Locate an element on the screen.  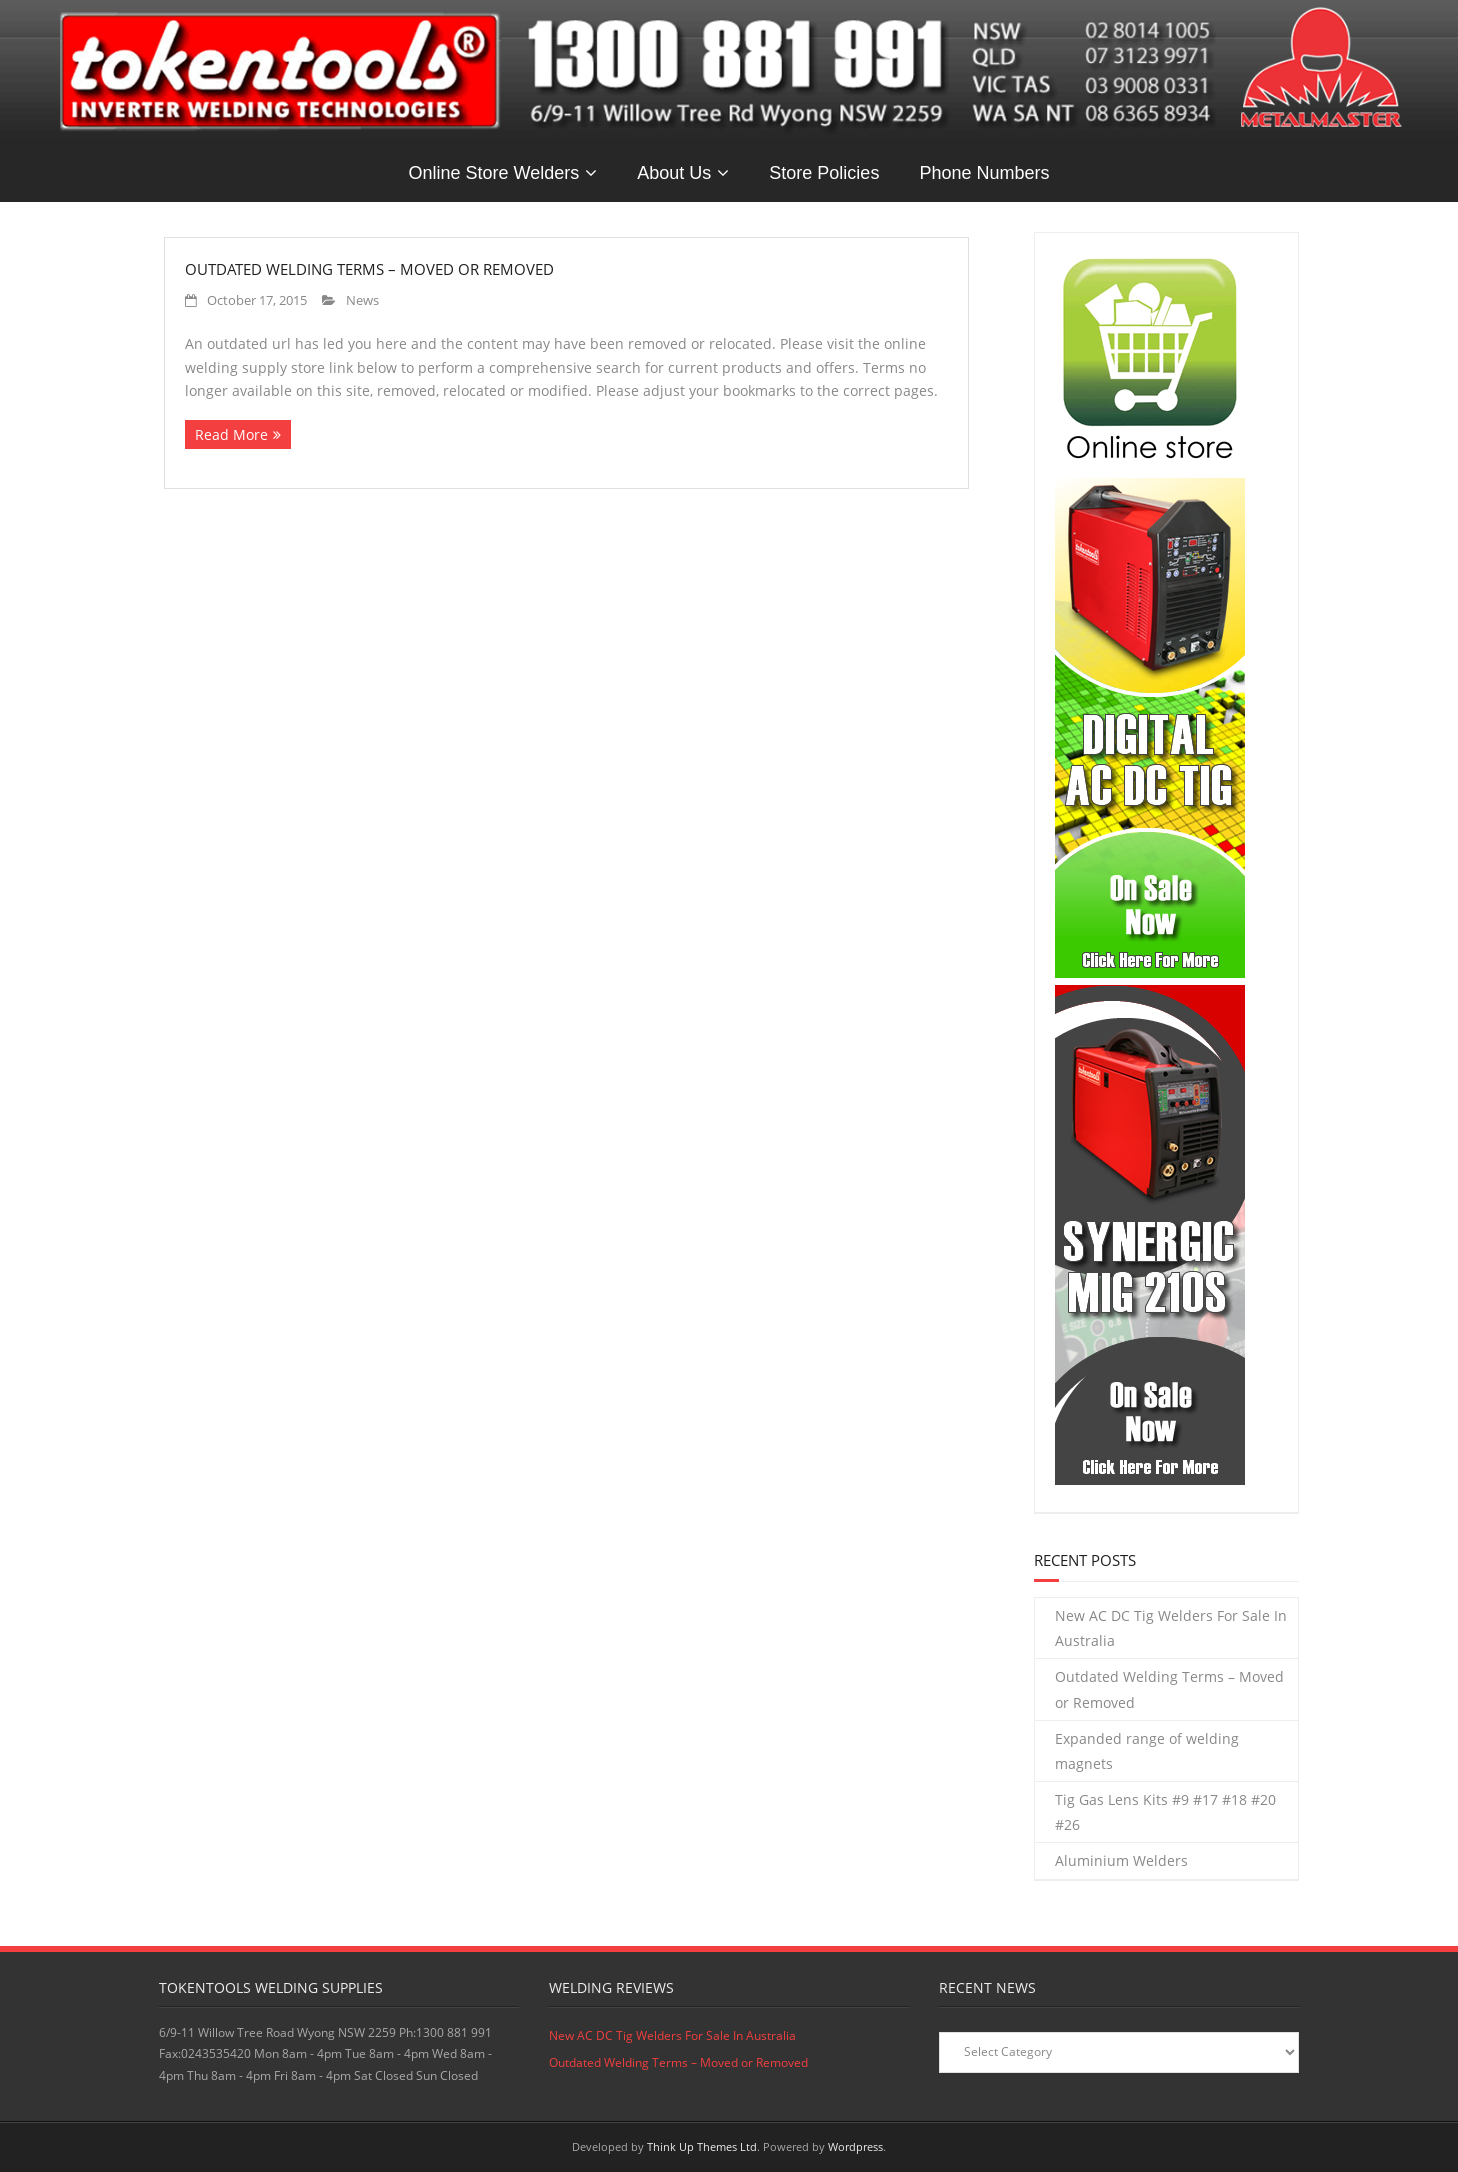
Store Policies is located at coordinates (824, 173).